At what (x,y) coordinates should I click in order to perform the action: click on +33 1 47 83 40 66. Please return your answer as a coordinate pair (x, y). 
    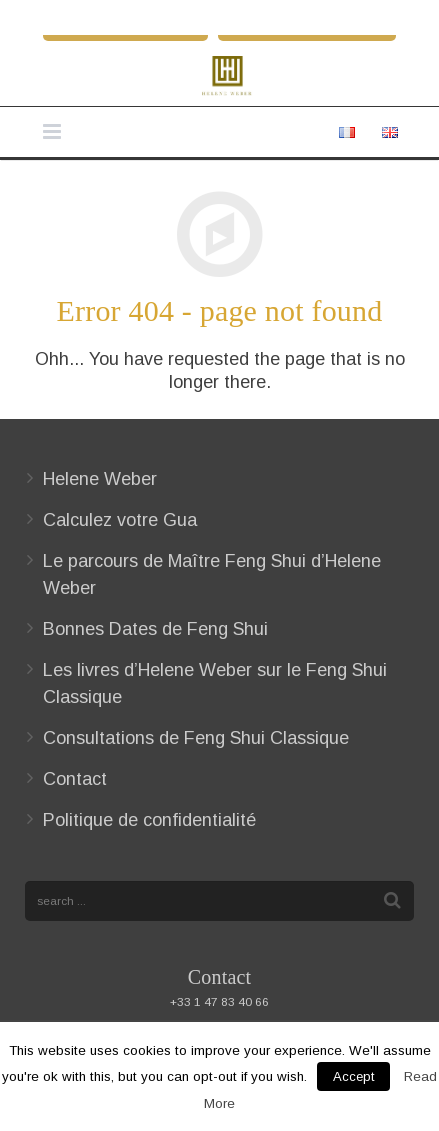
    Looking at the image, I should click on (219, 1001).